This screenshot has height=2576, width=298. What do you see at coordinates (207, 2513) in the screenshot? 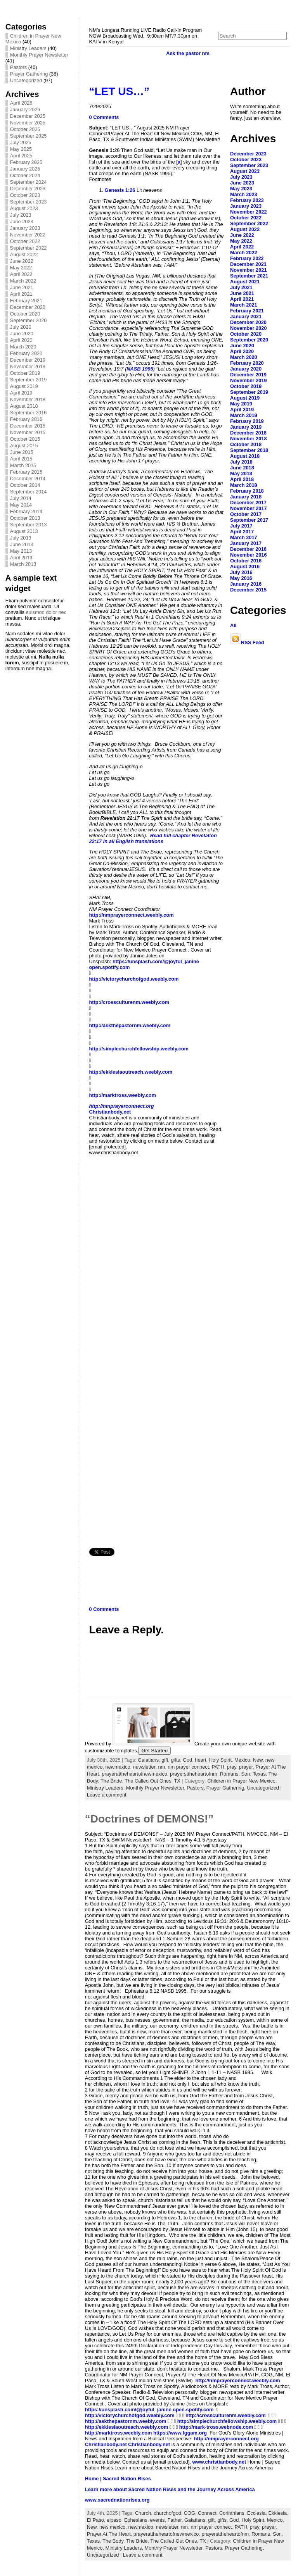
I see `Connect` at bounding box center [207, 2513].